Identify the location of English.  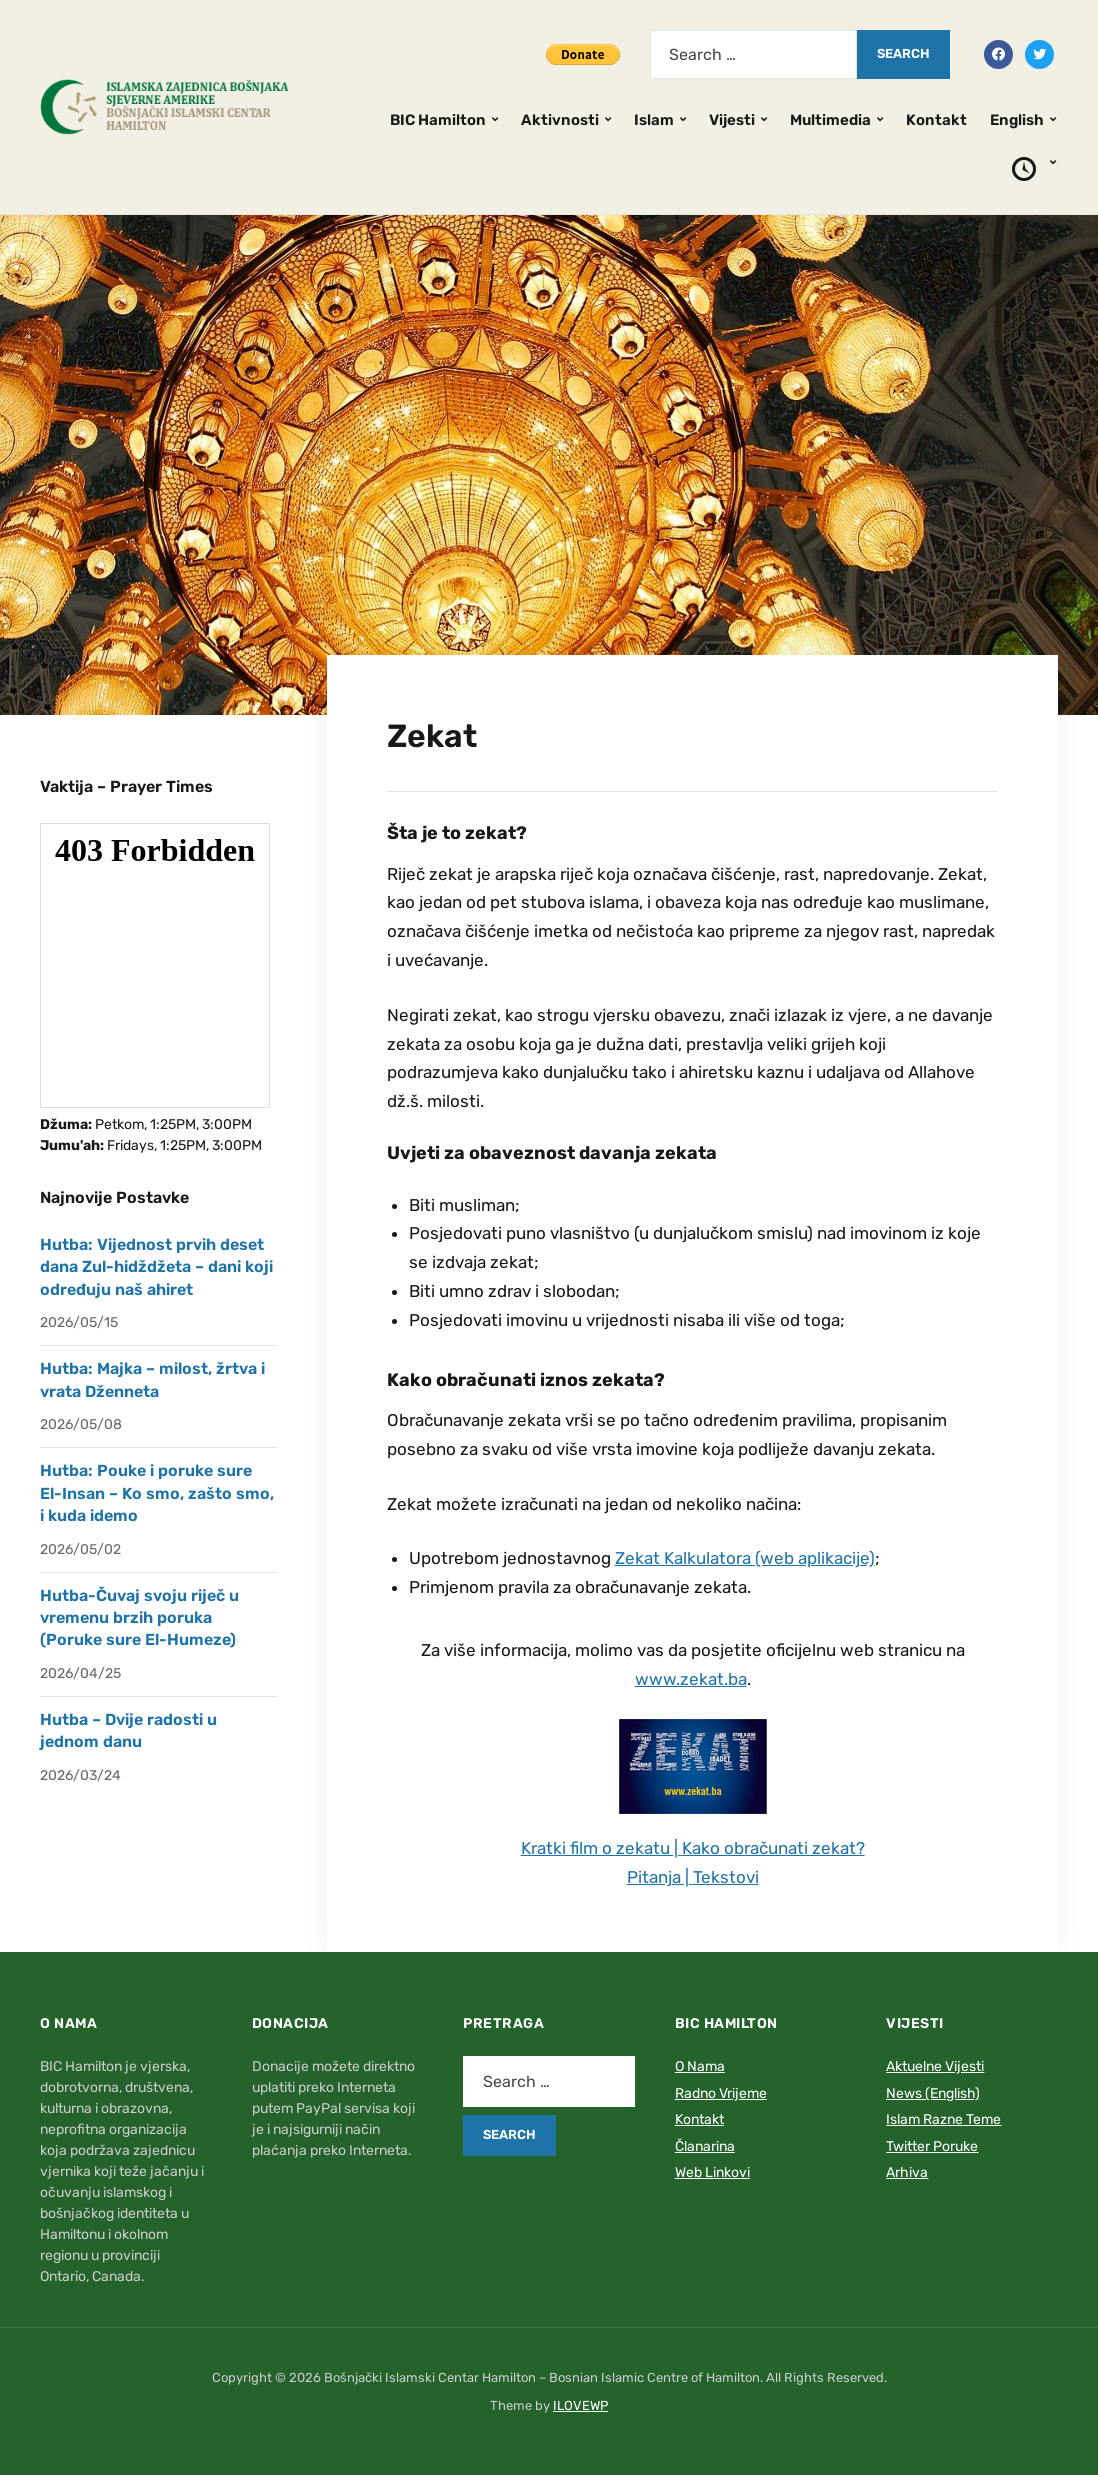
(1017, 120).